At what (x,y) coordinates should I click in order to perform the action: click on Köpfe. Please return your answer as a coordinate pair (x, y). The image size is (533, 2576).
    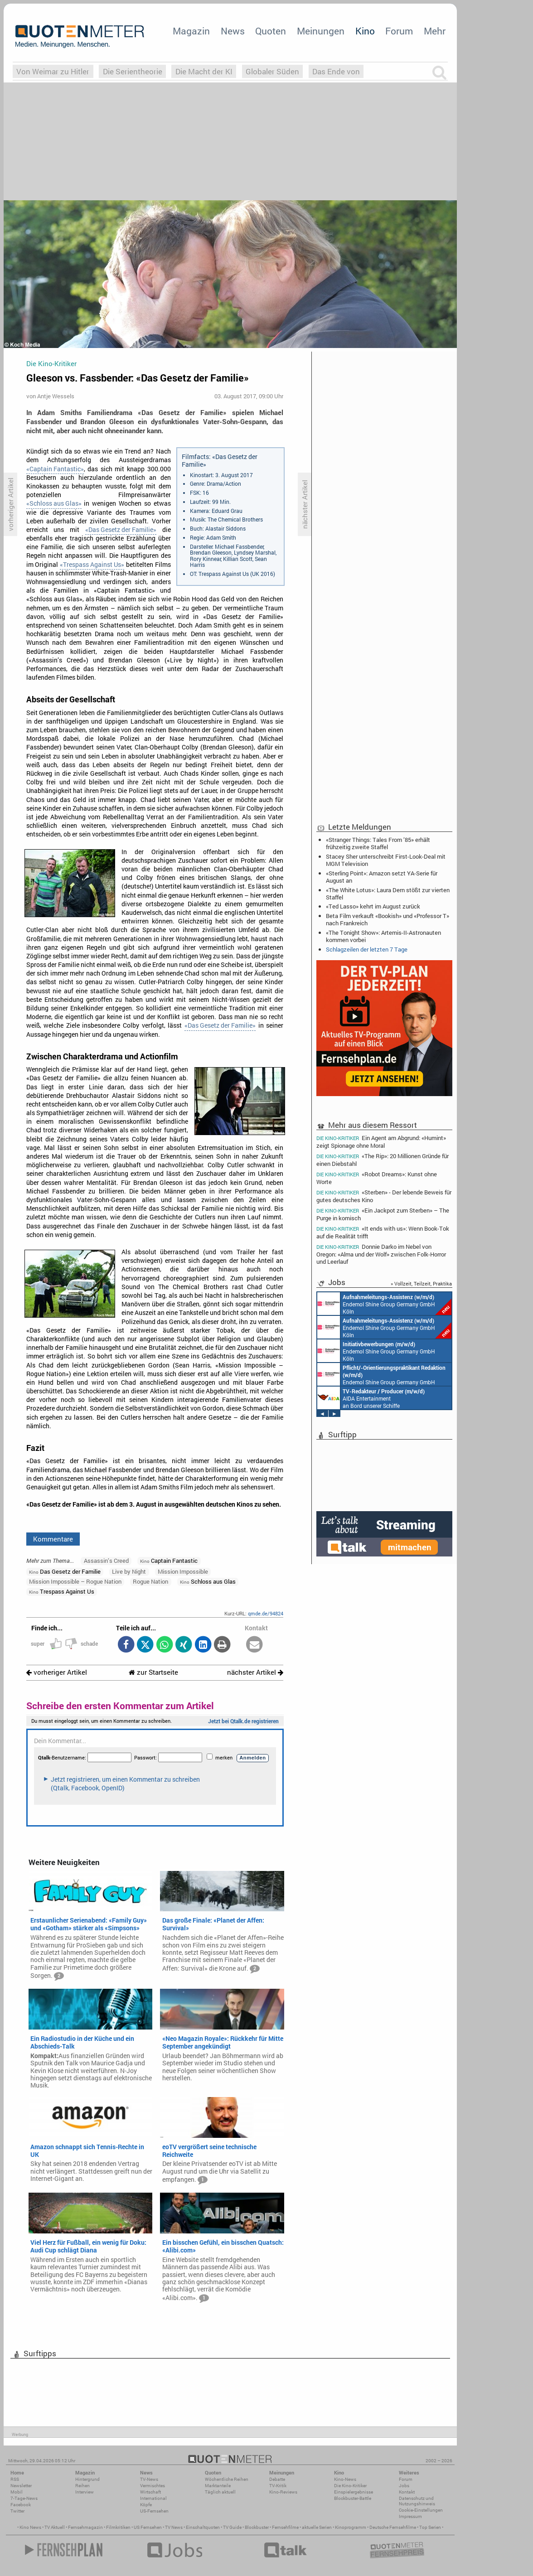
    Looking at the image, I should click on (146, 2505).